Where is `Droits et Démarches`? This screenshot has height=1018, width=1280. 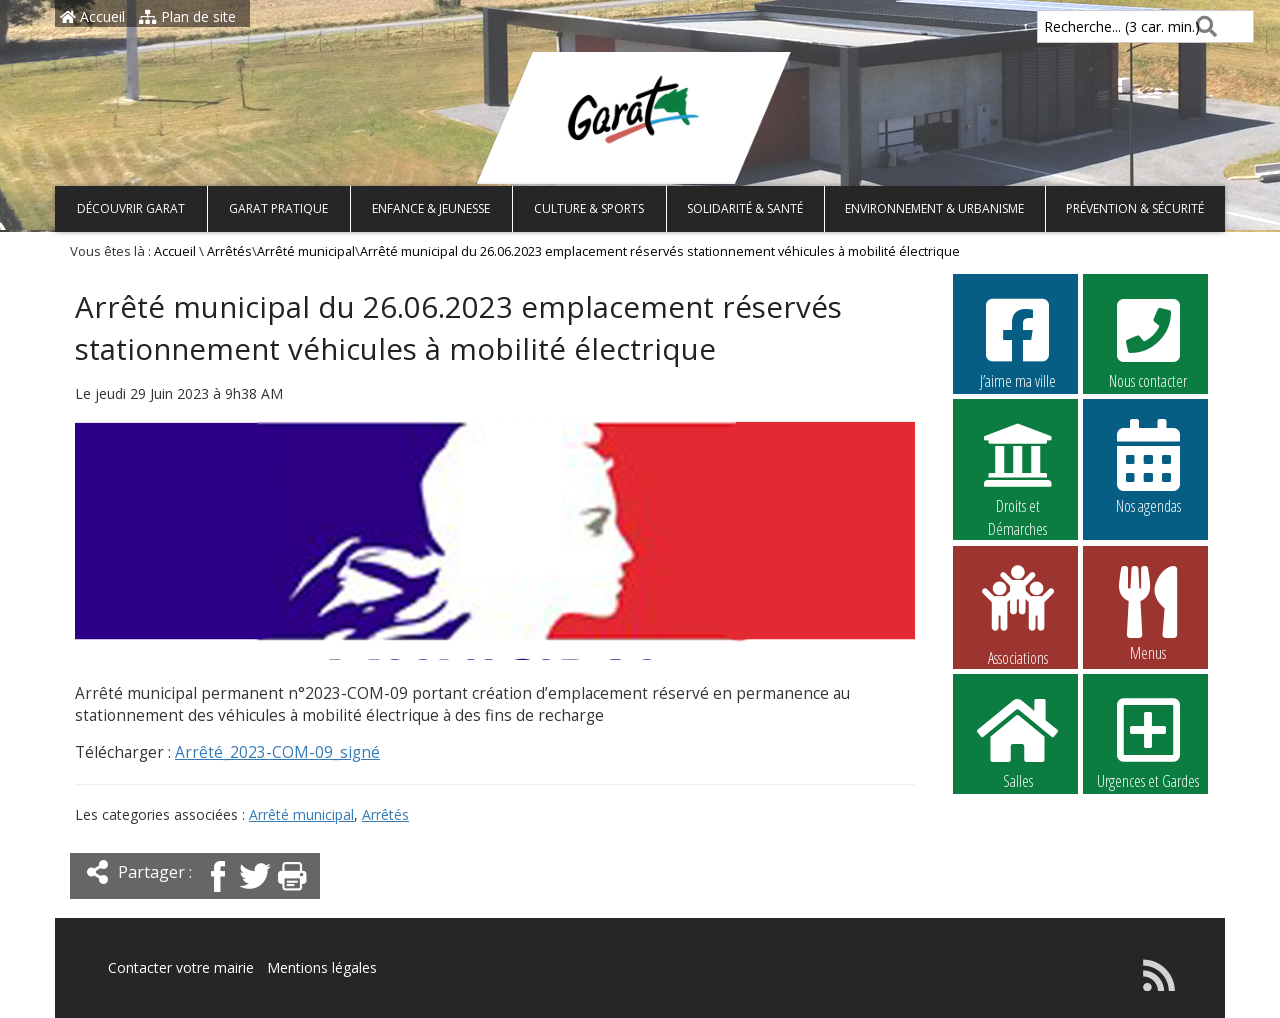
Droits et Démarches is located at coordinates (1018, 467).